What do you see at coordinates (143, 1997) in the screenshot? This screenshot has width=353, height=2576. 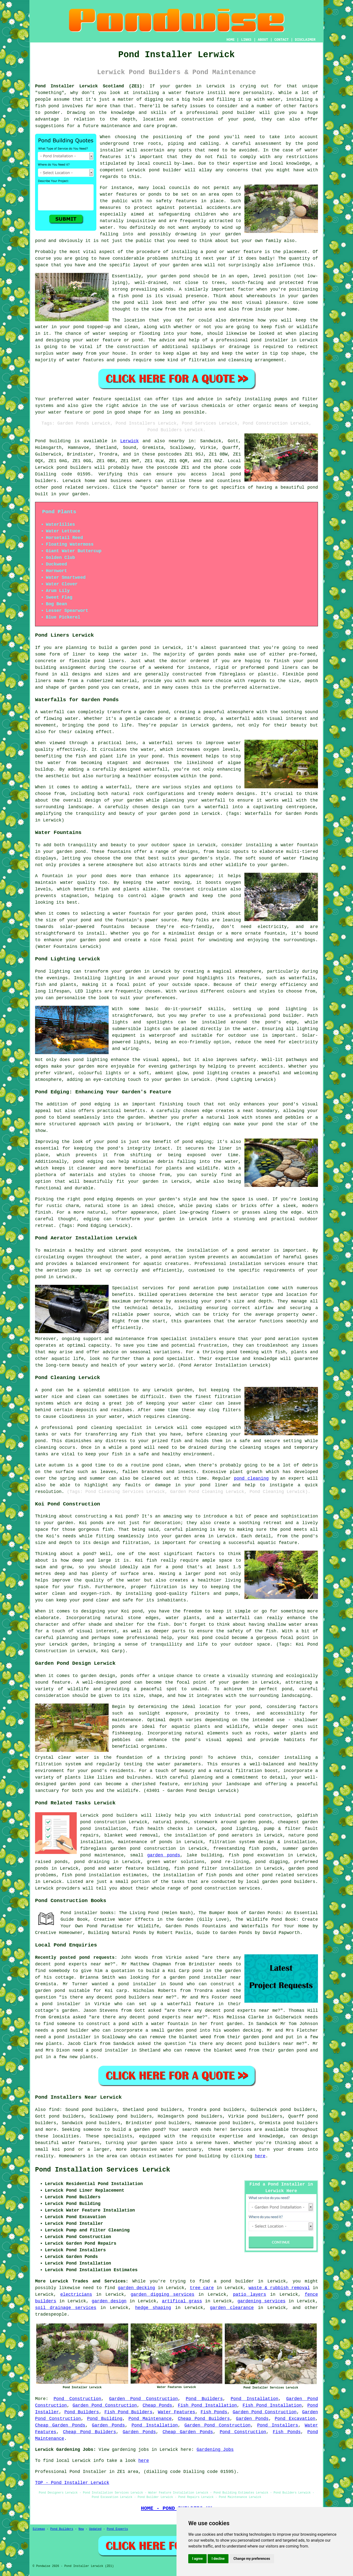 I see `pond builders near me` at bounding box center [143, 1997].